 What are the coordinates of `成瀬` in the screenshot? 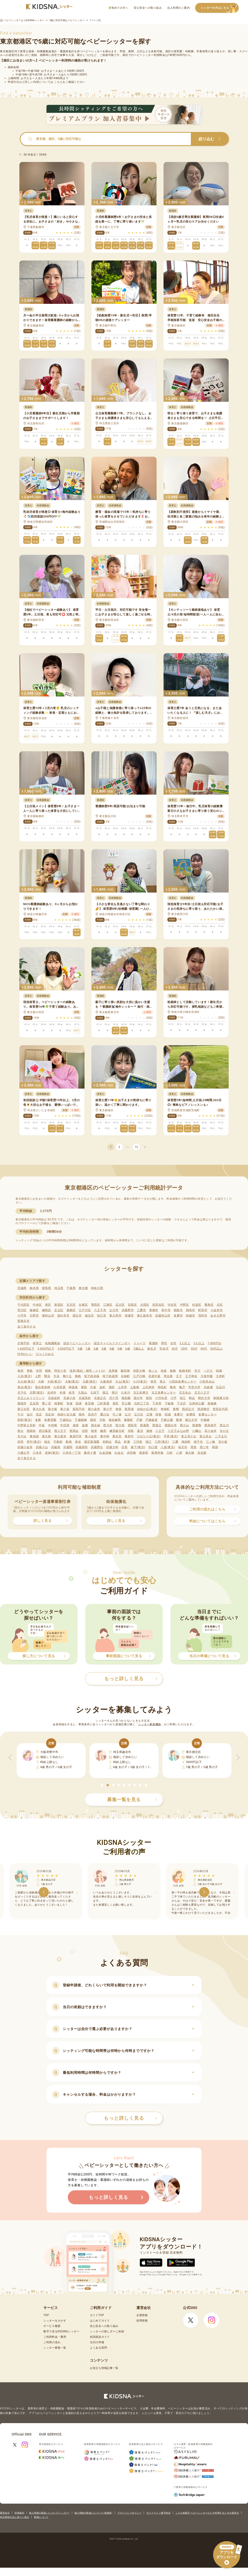 It's located at (85, 1425).